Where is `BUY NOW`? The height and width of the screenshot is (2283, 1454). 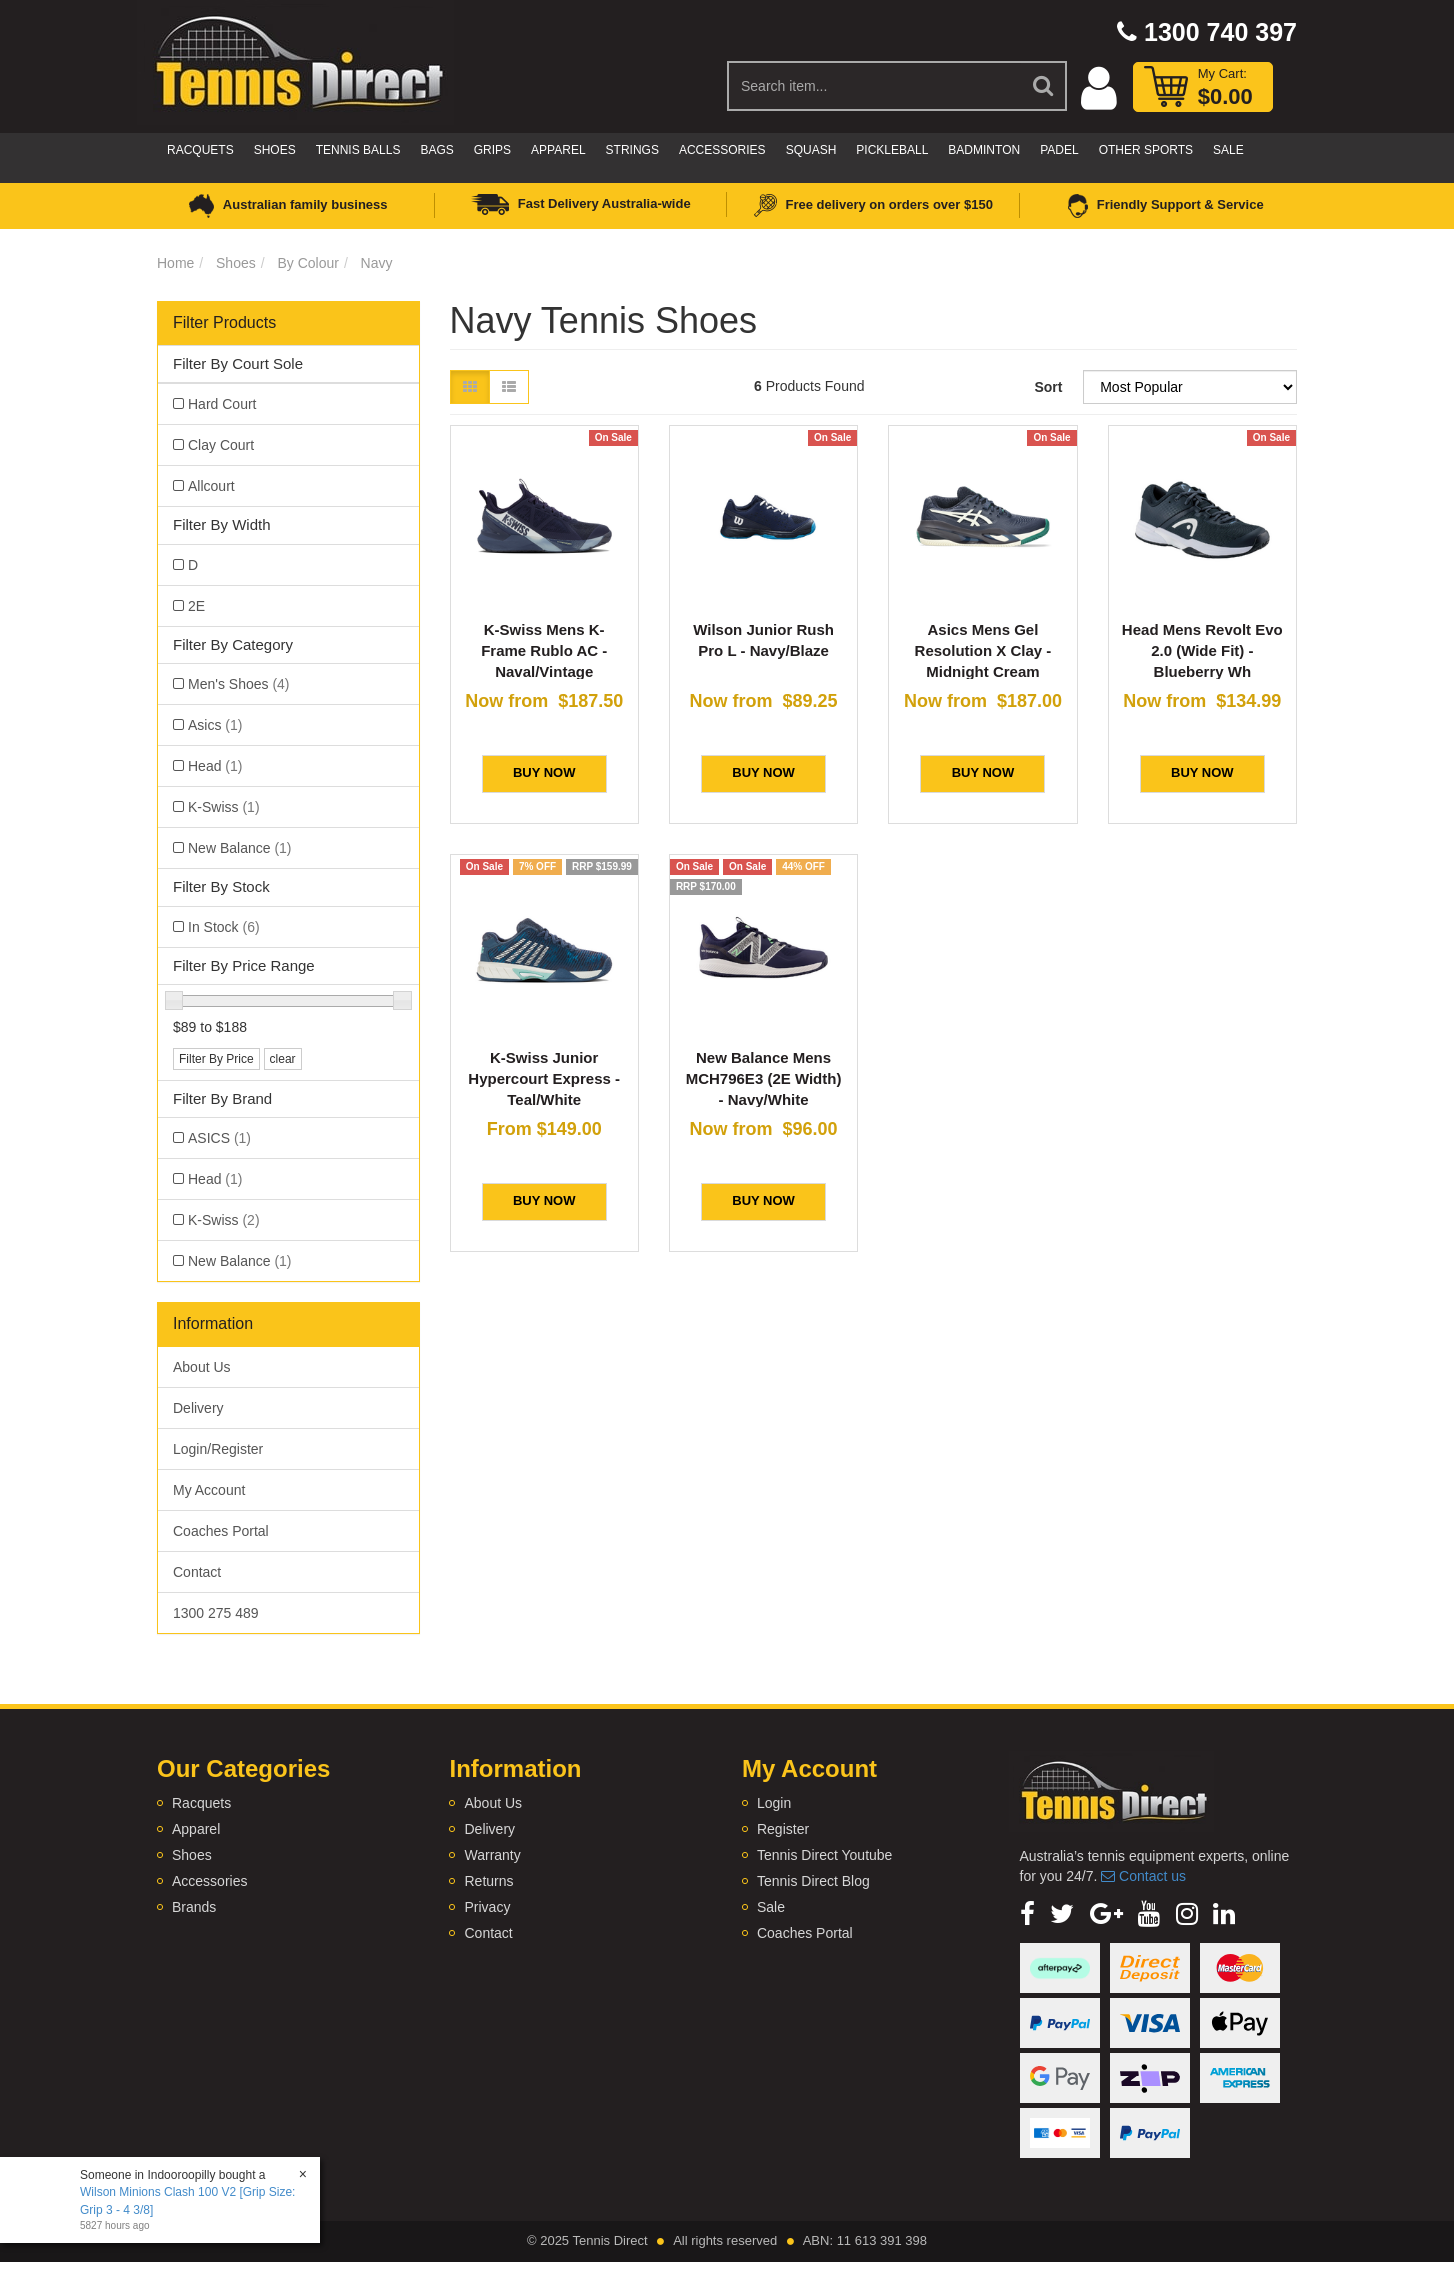 BUY NOW is located at coordinates (544, 772).